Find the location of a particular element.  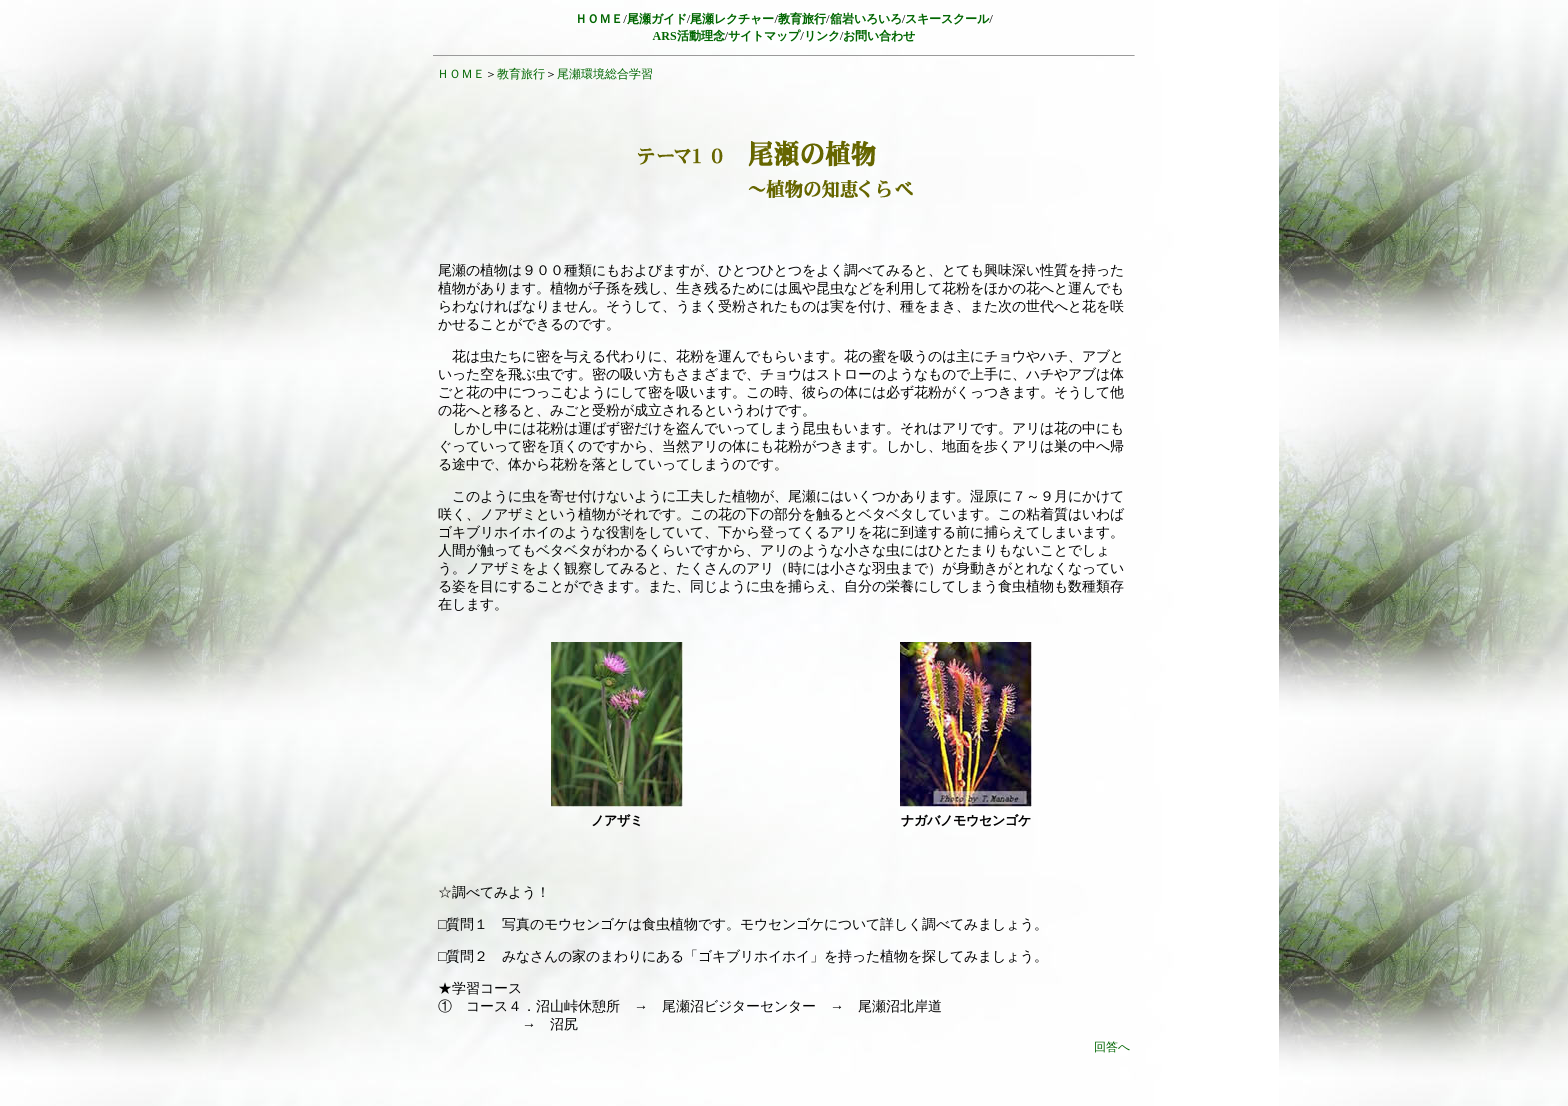

サイトマップ is located at coordinates (764, 36).